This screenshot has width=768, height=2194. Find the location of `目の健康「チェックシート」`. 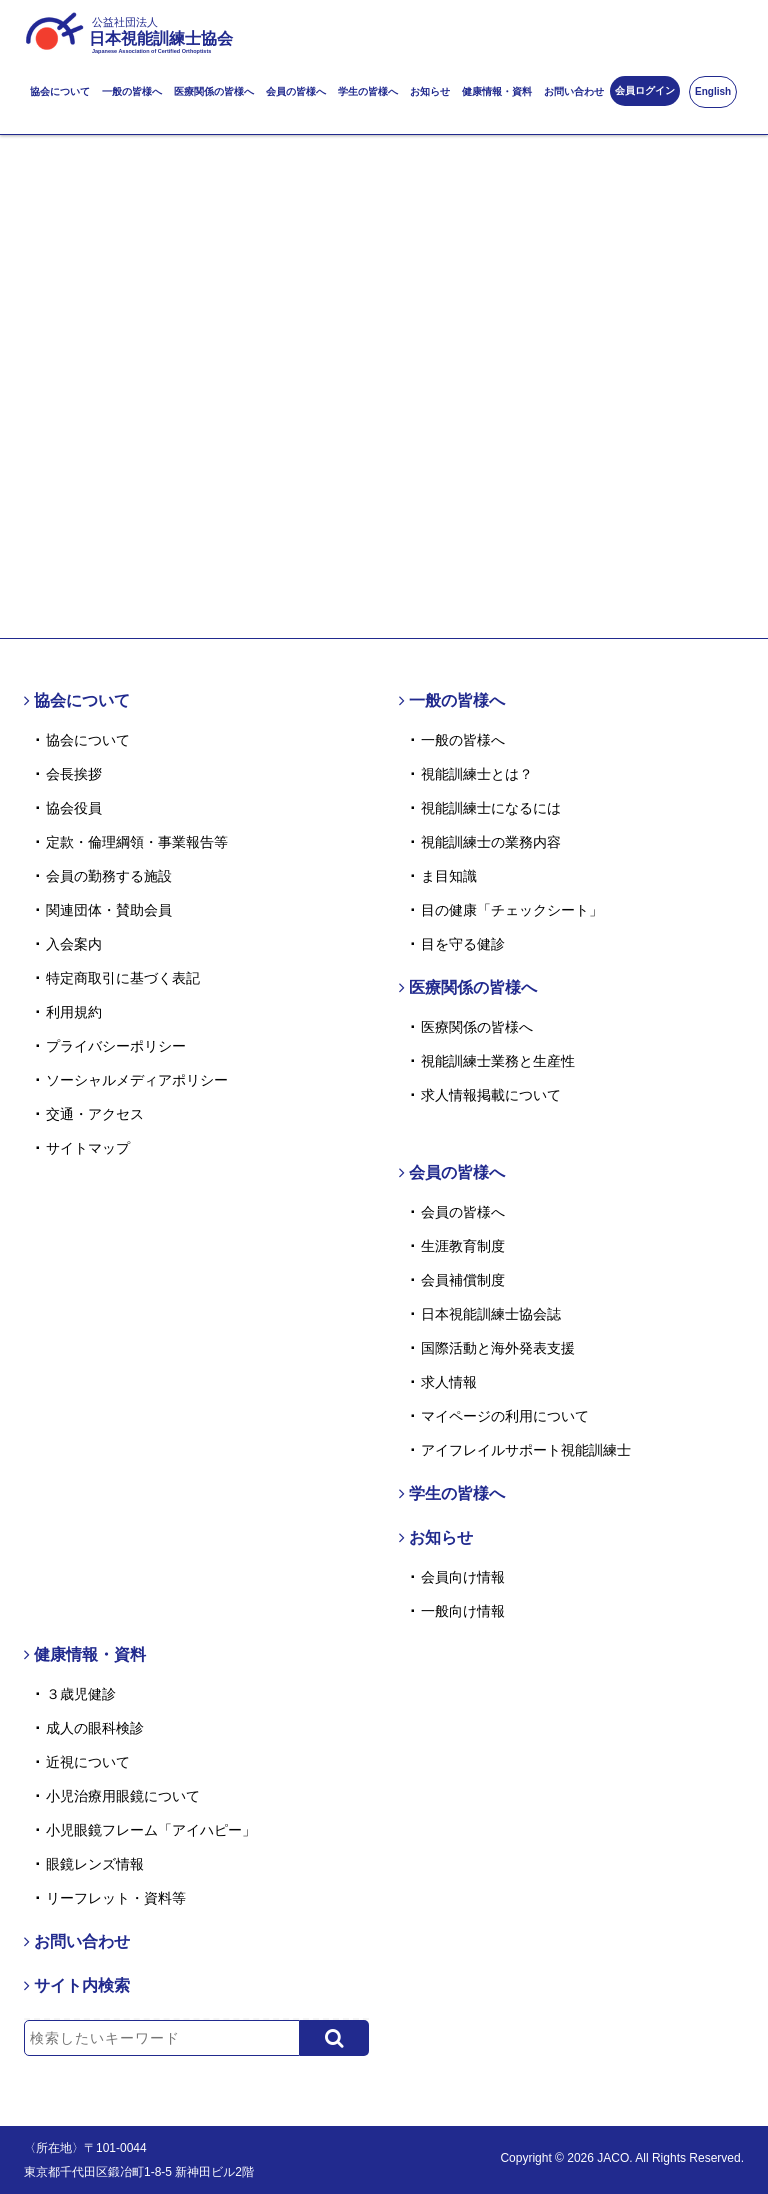

目の健康「チェックシート」 is located at coordinates (512, 910).